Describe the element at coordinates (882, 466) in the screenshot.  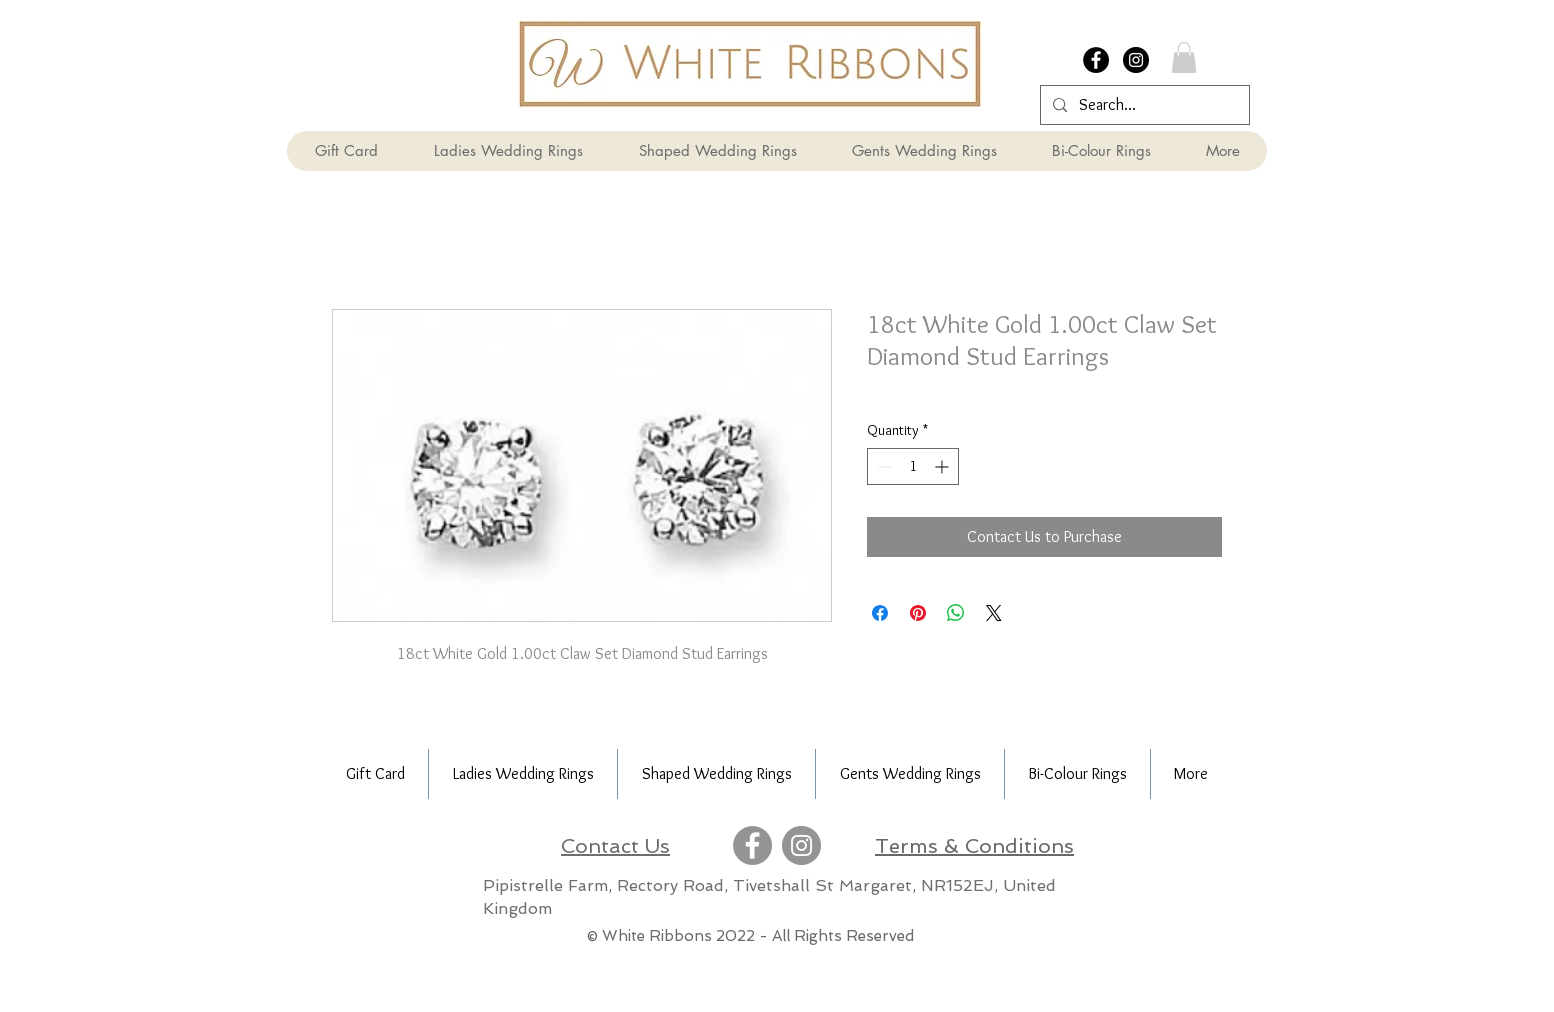
I see `[Decrement]` at that location.